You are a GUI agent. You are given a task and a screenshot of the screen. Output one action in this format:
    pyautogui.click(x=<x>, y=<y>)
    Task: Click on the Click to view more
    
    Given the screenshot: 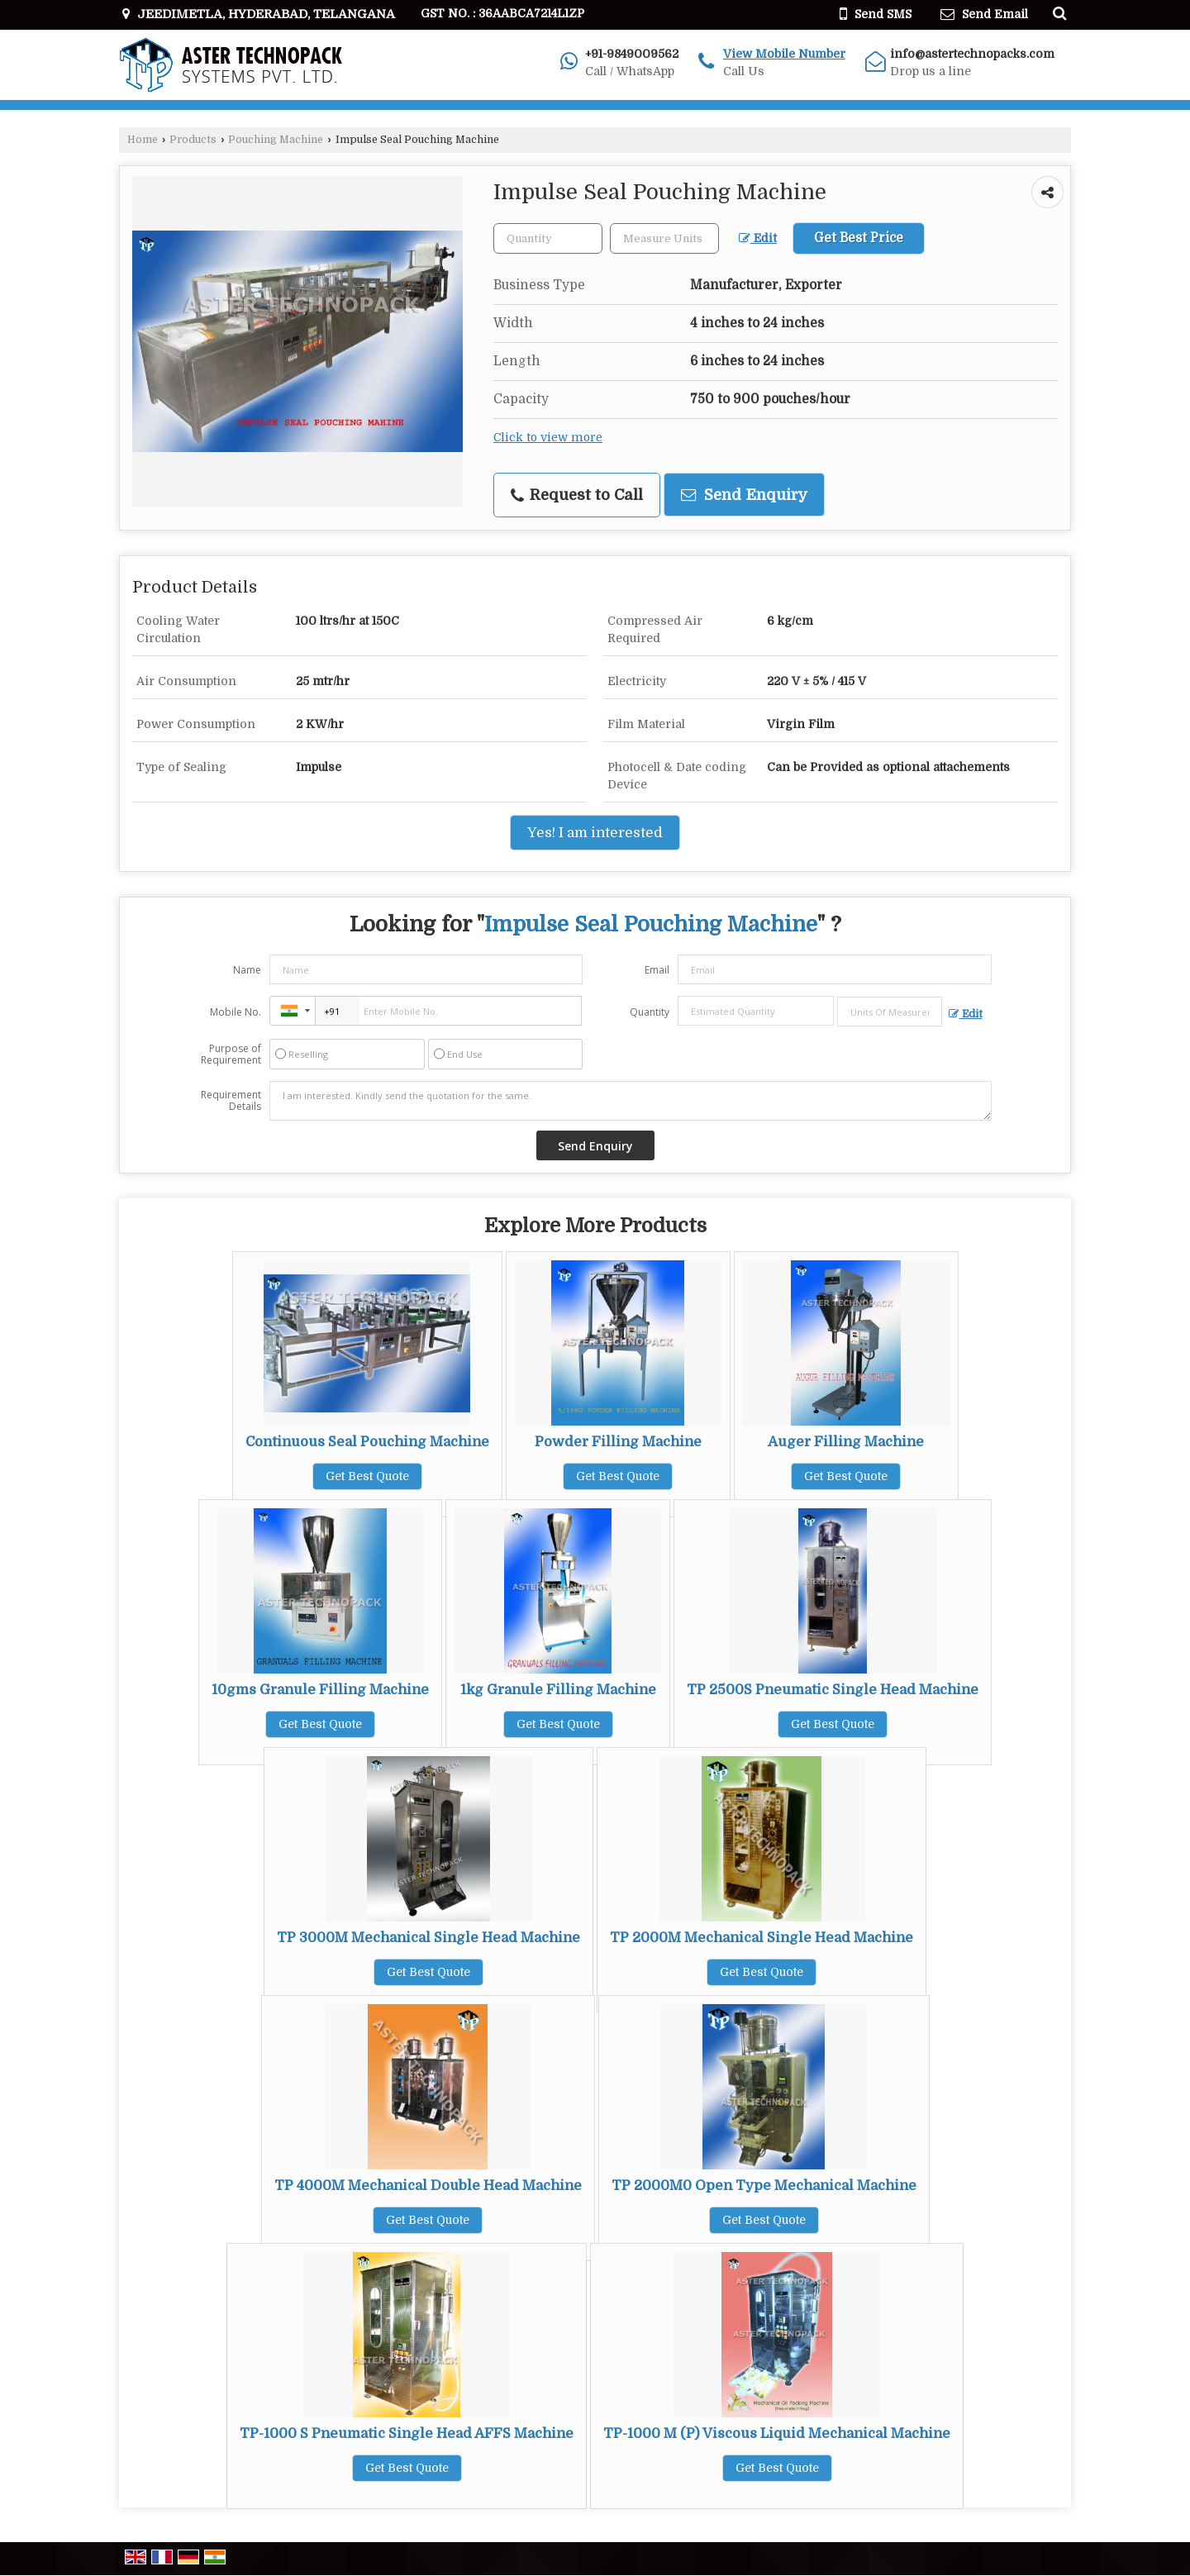 What is the action you would take?
    pyautogui.click(x=547, y=437)
    